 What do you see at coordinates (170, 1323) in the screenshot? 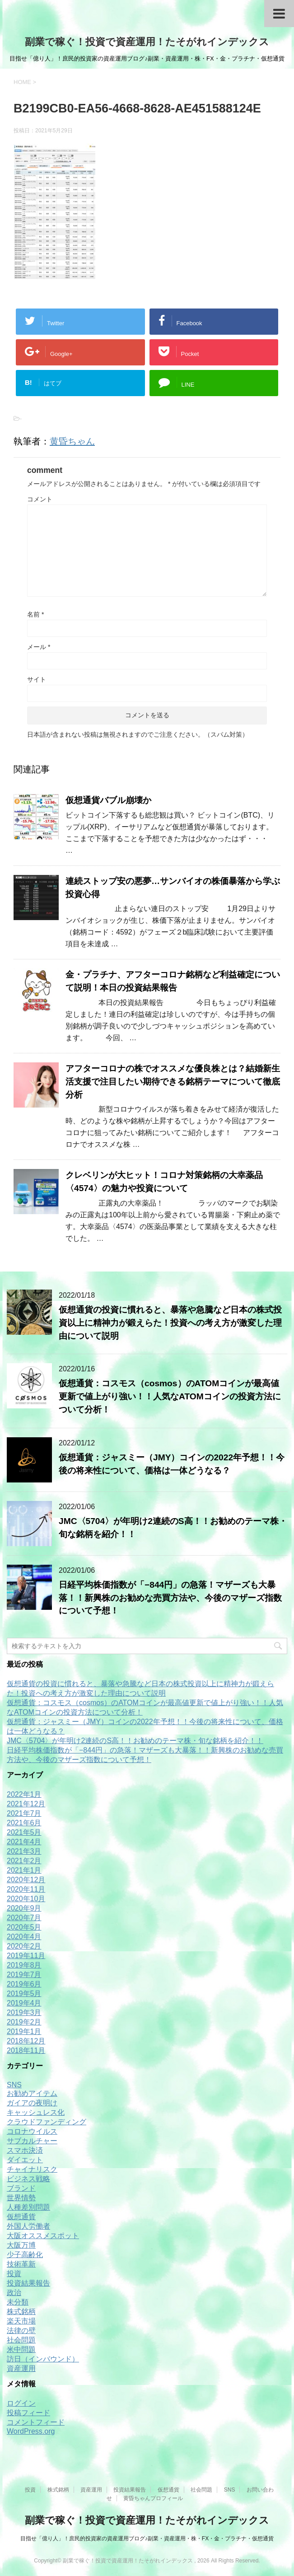
I see `仮想通貨の投資に慣れると、暴落や急騰など日本の株式投資以上に精神力が鍛えらた！投資への考え方が激変した理由について説明` at bounding box center [170, 1323].